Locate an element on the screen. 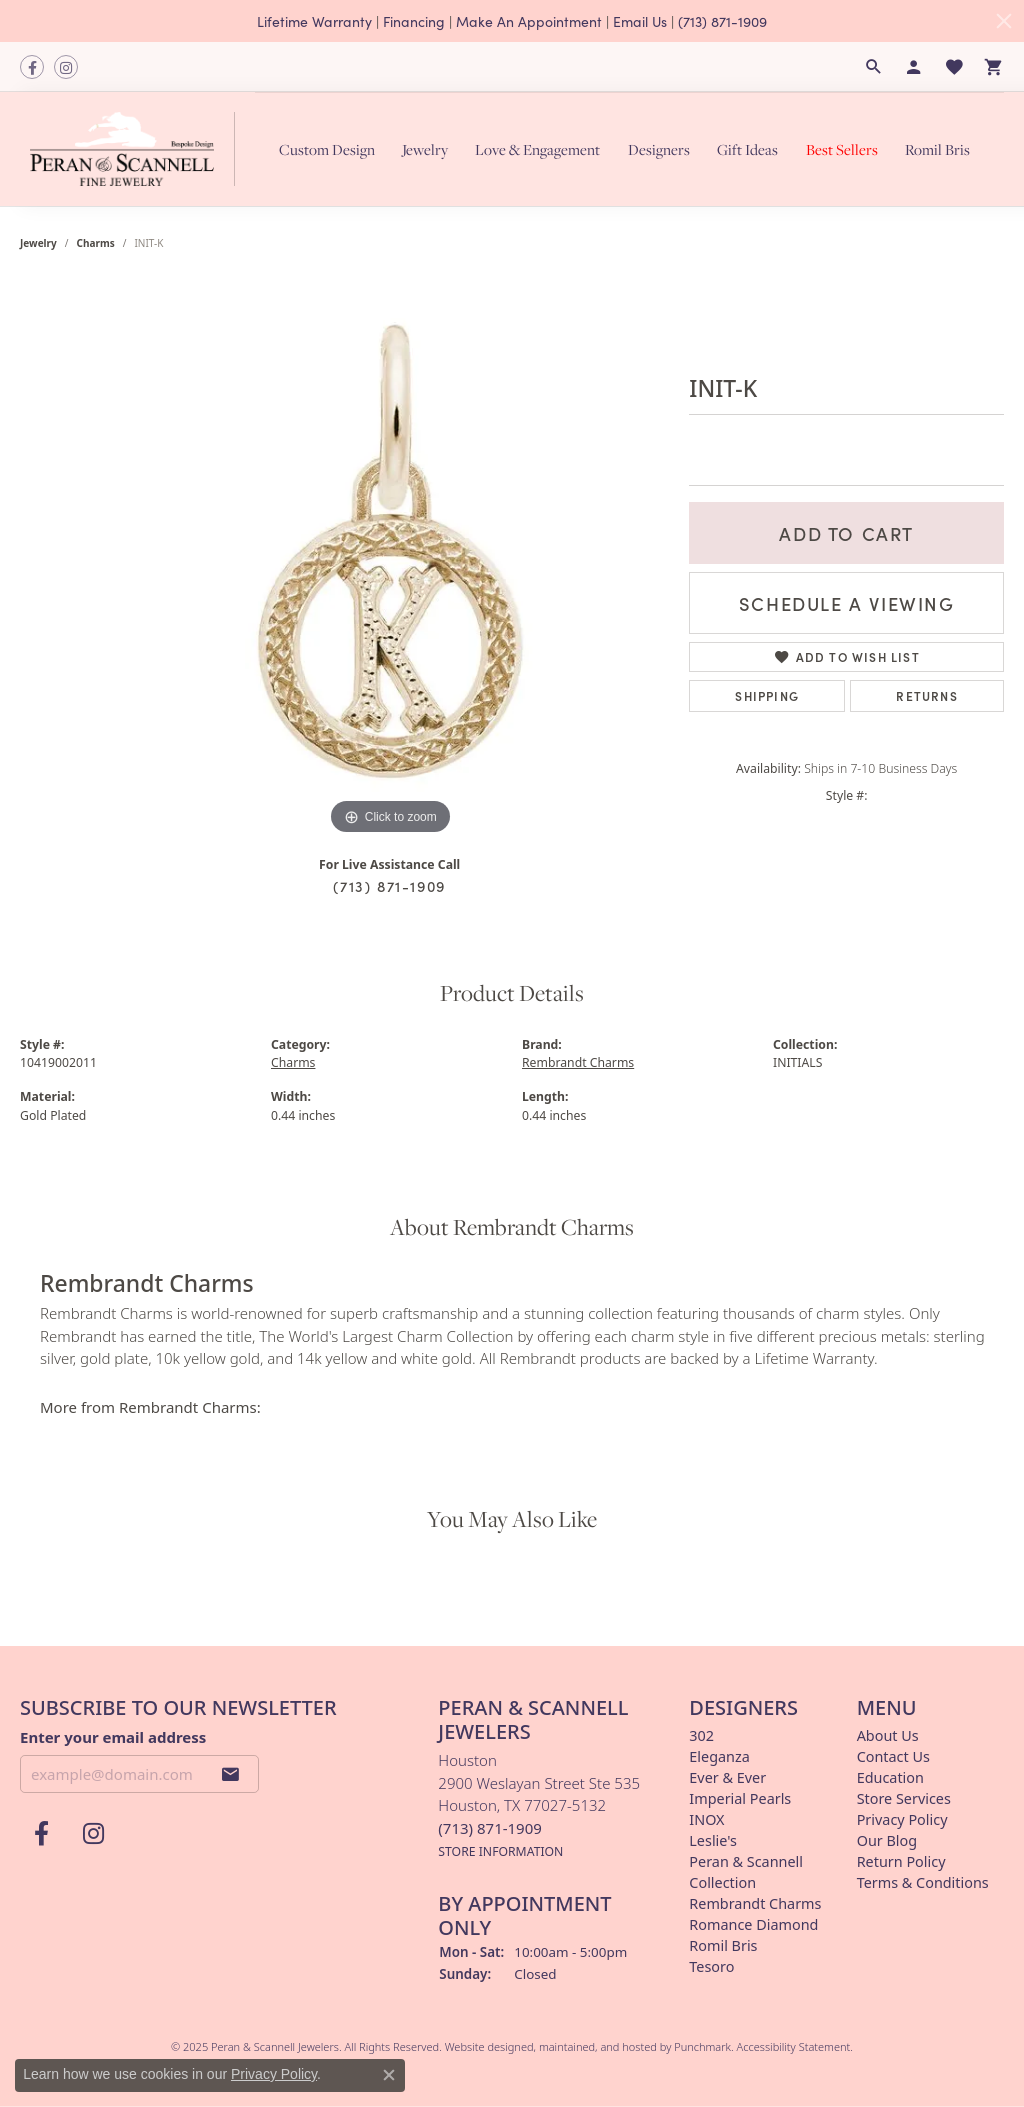 The height and width of the screenshot is (2107, 1024). Rembrandt Charms is located at coordinates (578, 1062).